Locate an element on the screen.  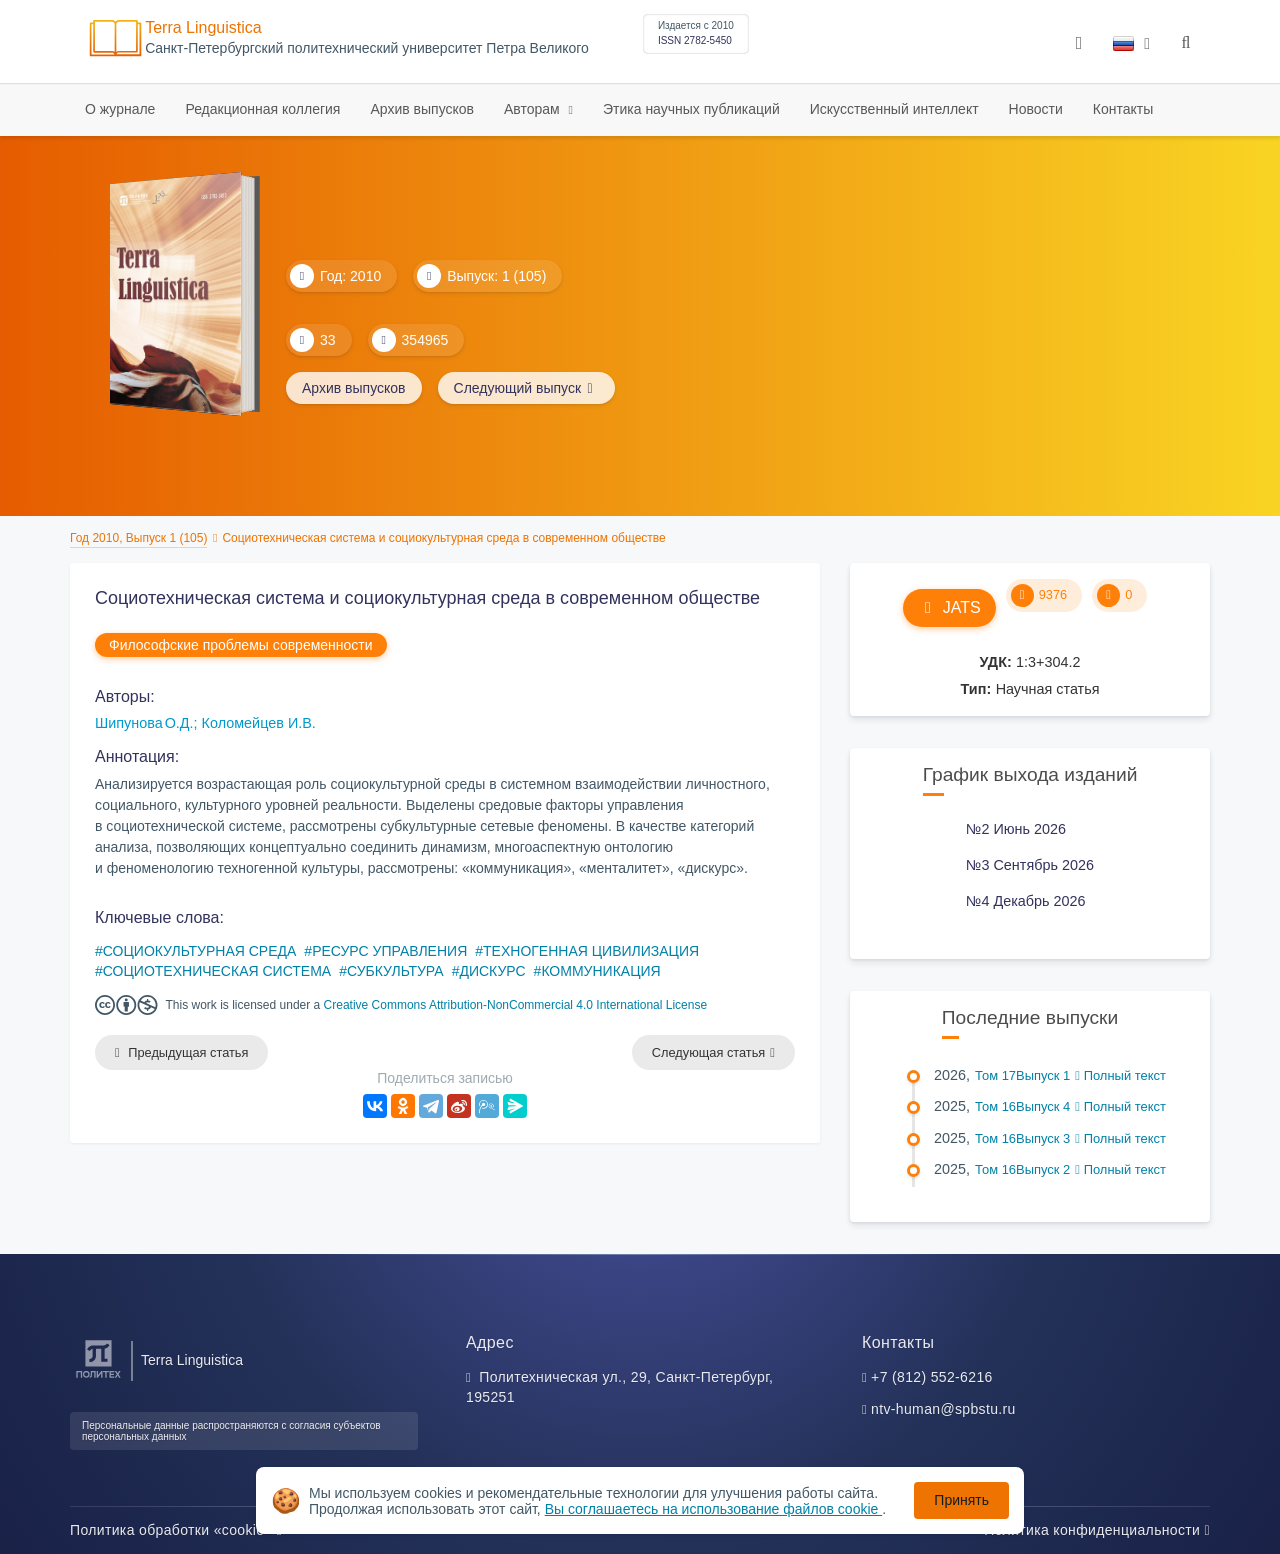
Архив выпусков is located at coordinates (422, 109).